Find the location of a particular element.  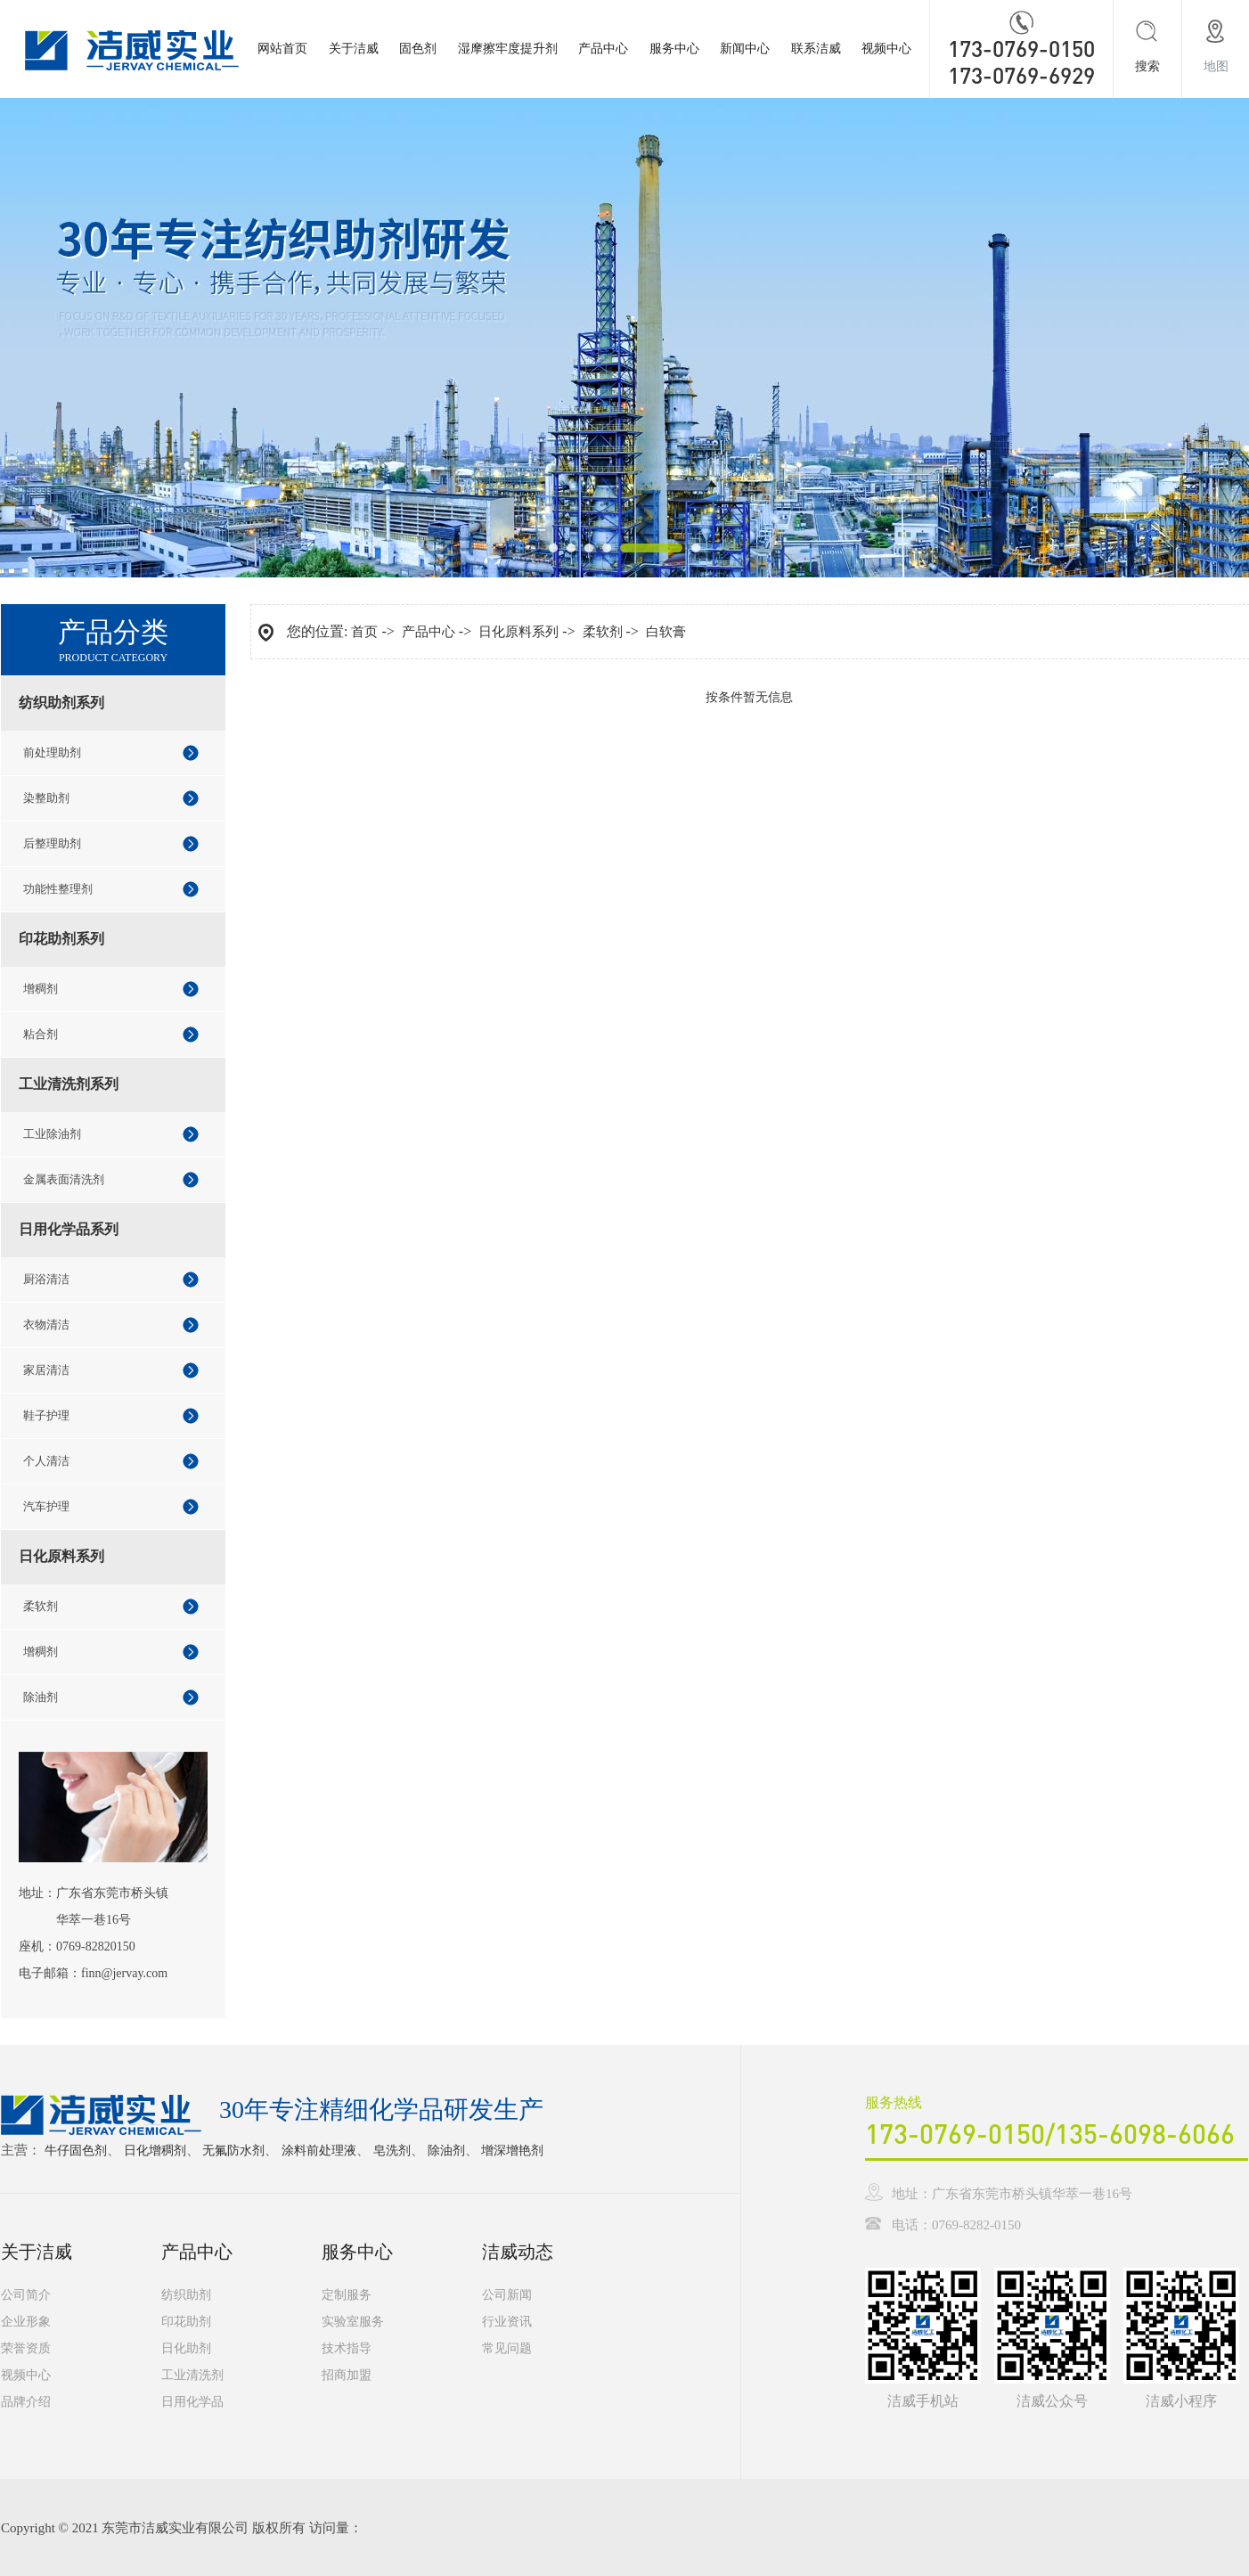

视频中心 is located at coordinates (886, 48).